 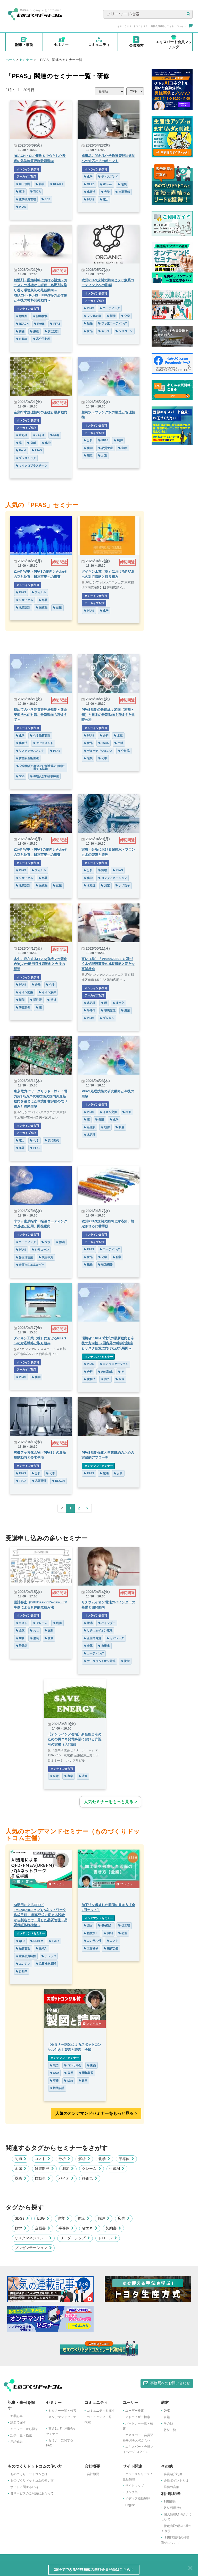 What do you see at coordinates (92, 1638) in the screenshot?
I see `全固体電池` at bounding box center [92, 1638].